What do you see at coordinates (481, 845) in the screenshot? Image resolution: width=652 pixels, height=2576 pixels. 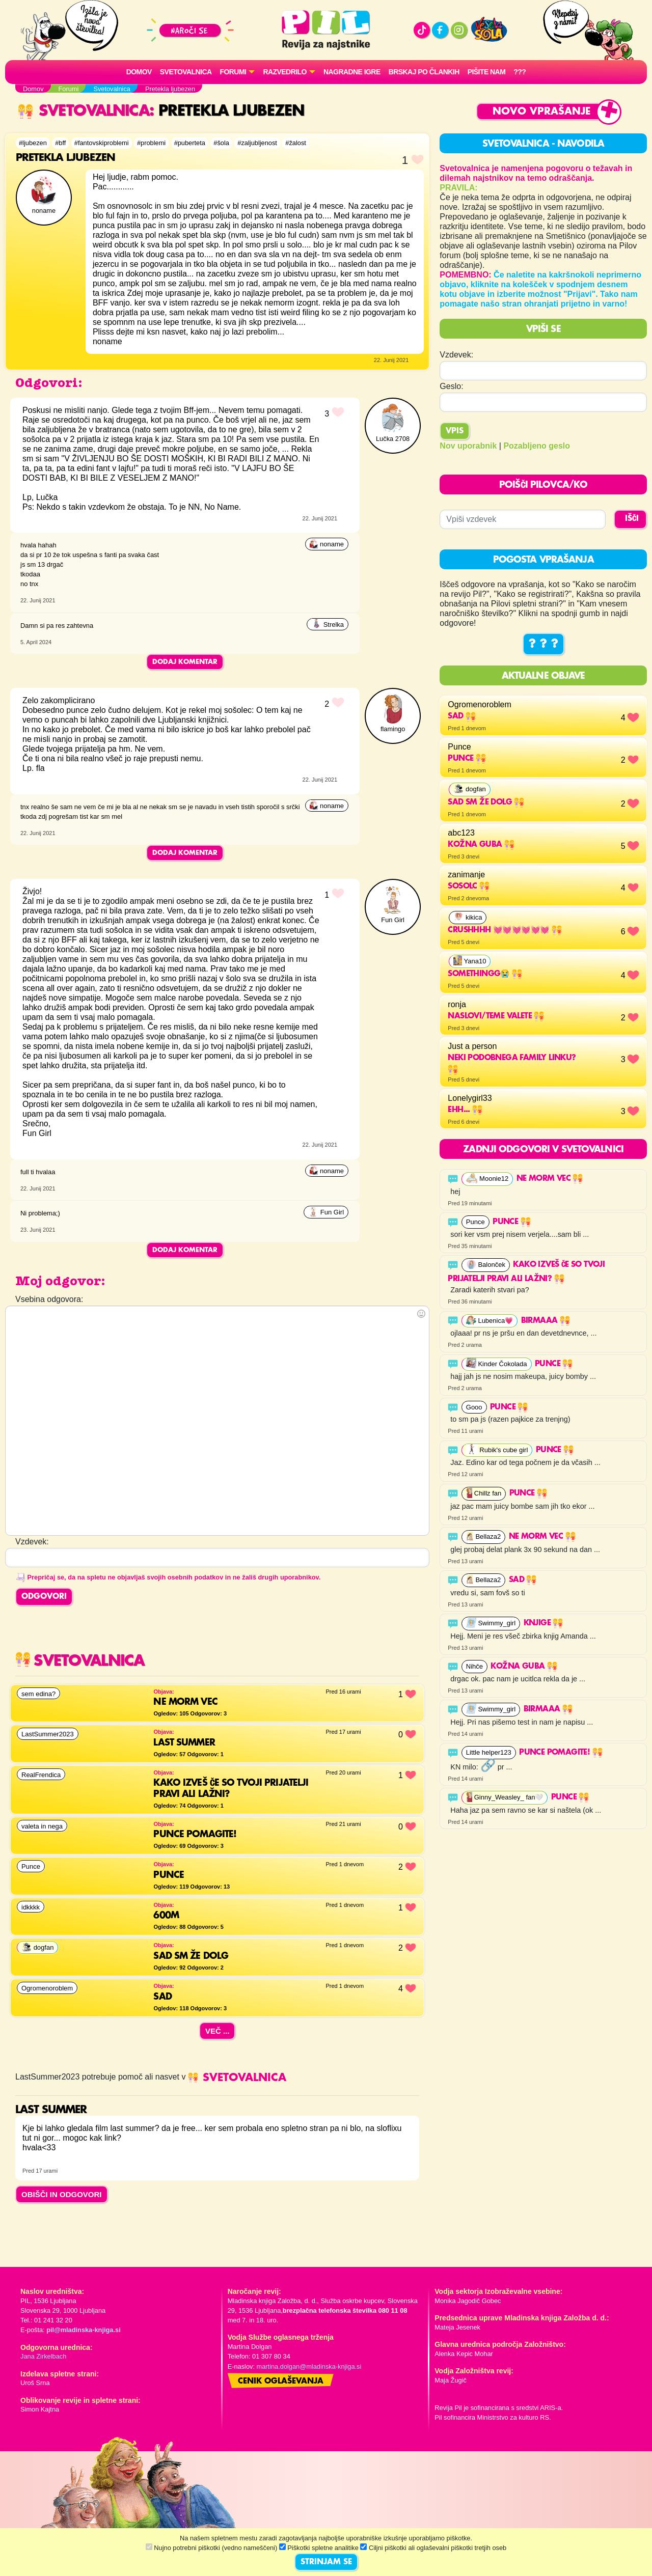 I see `Kožna guba` at bounding box center [481, 845].